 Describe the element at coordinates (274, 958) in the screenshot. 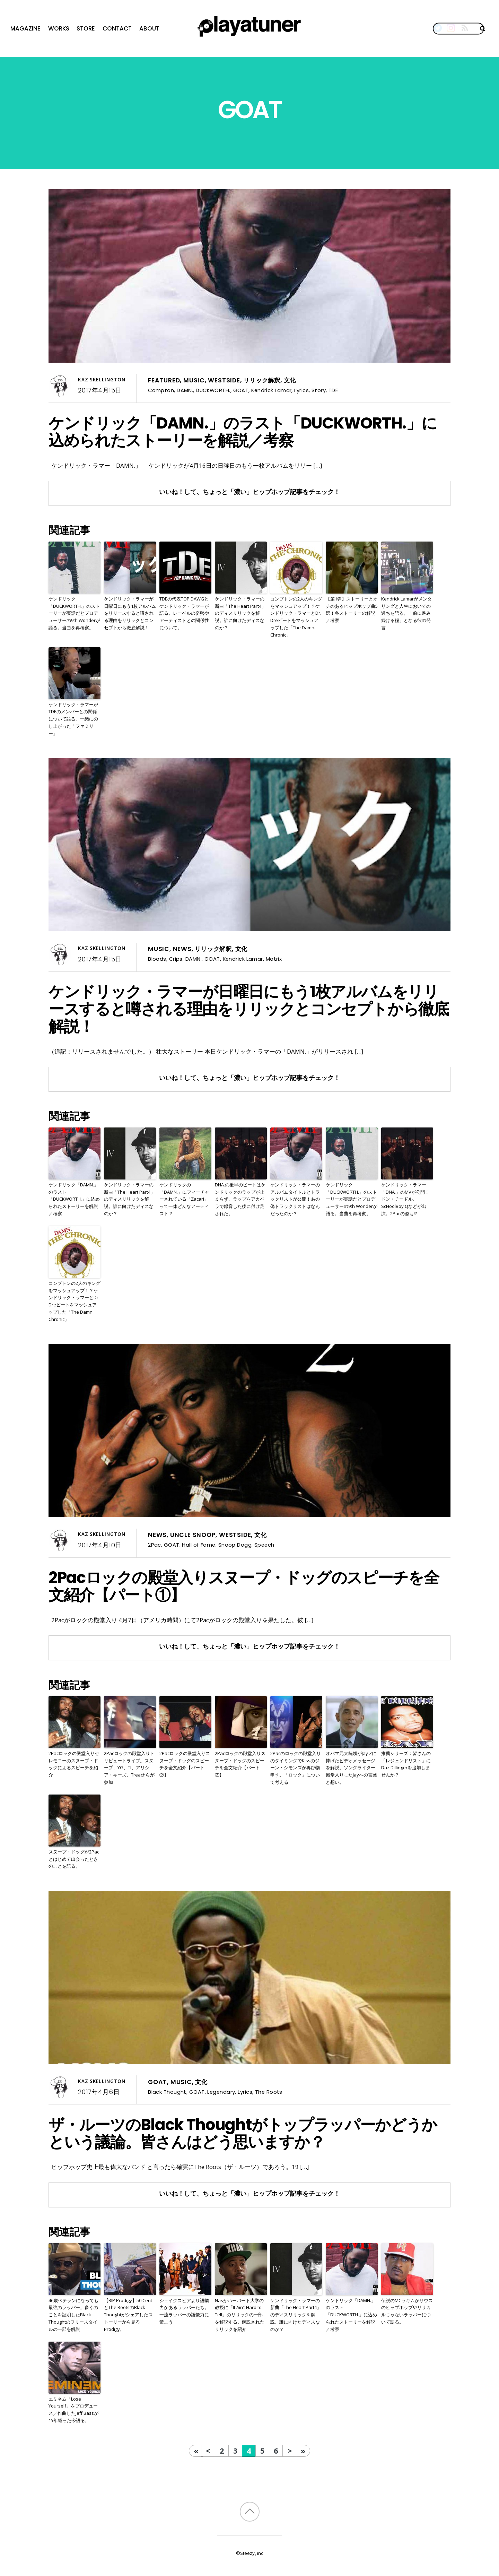

I see `Matrix` at that location.